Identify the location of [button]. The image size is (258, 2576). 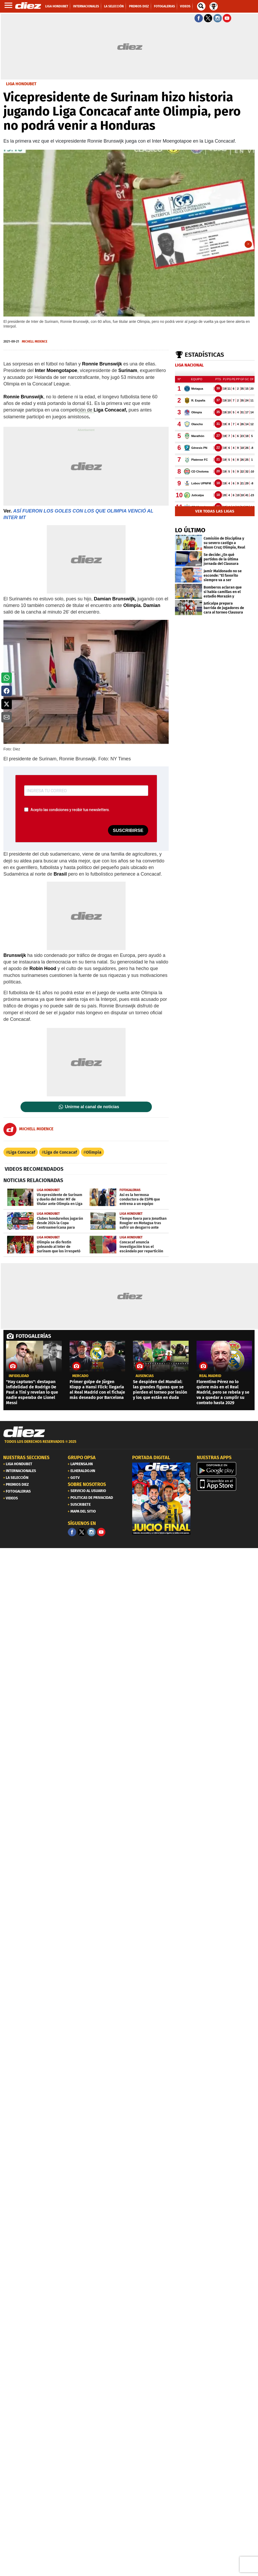
(6, 677).